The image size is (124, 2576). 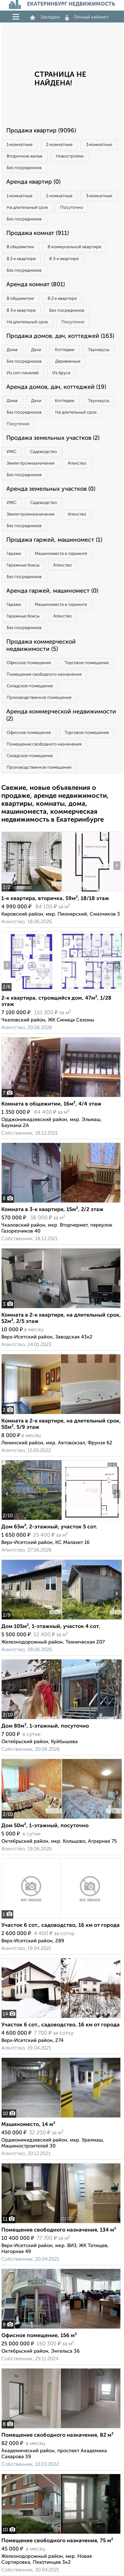 I want to click on Помещение свободного назначения, 75 м², so click(x=57, y=2541).